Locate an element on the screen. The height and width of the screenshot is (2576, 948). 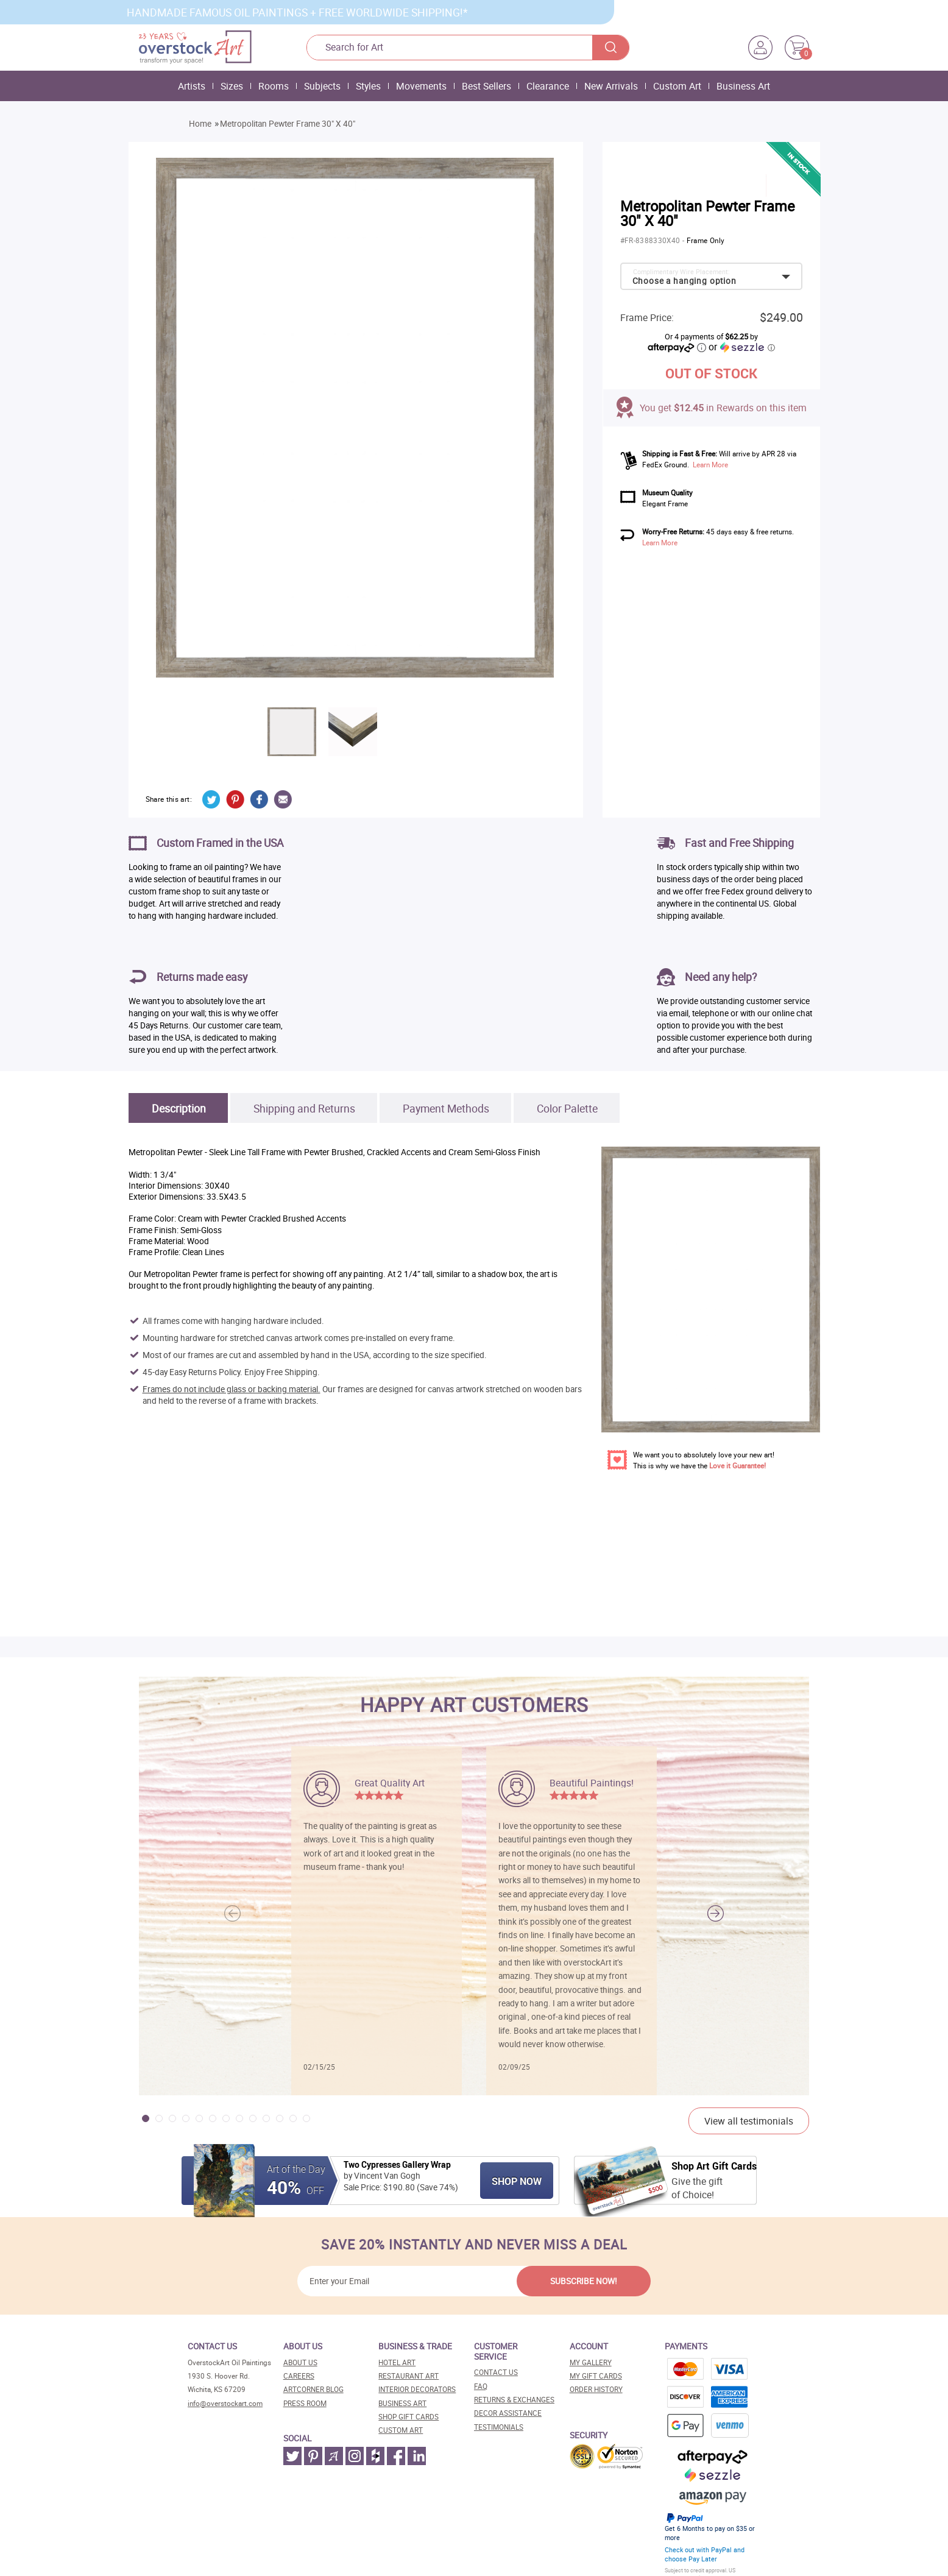
Clearance is located at coordinates (547, 86).